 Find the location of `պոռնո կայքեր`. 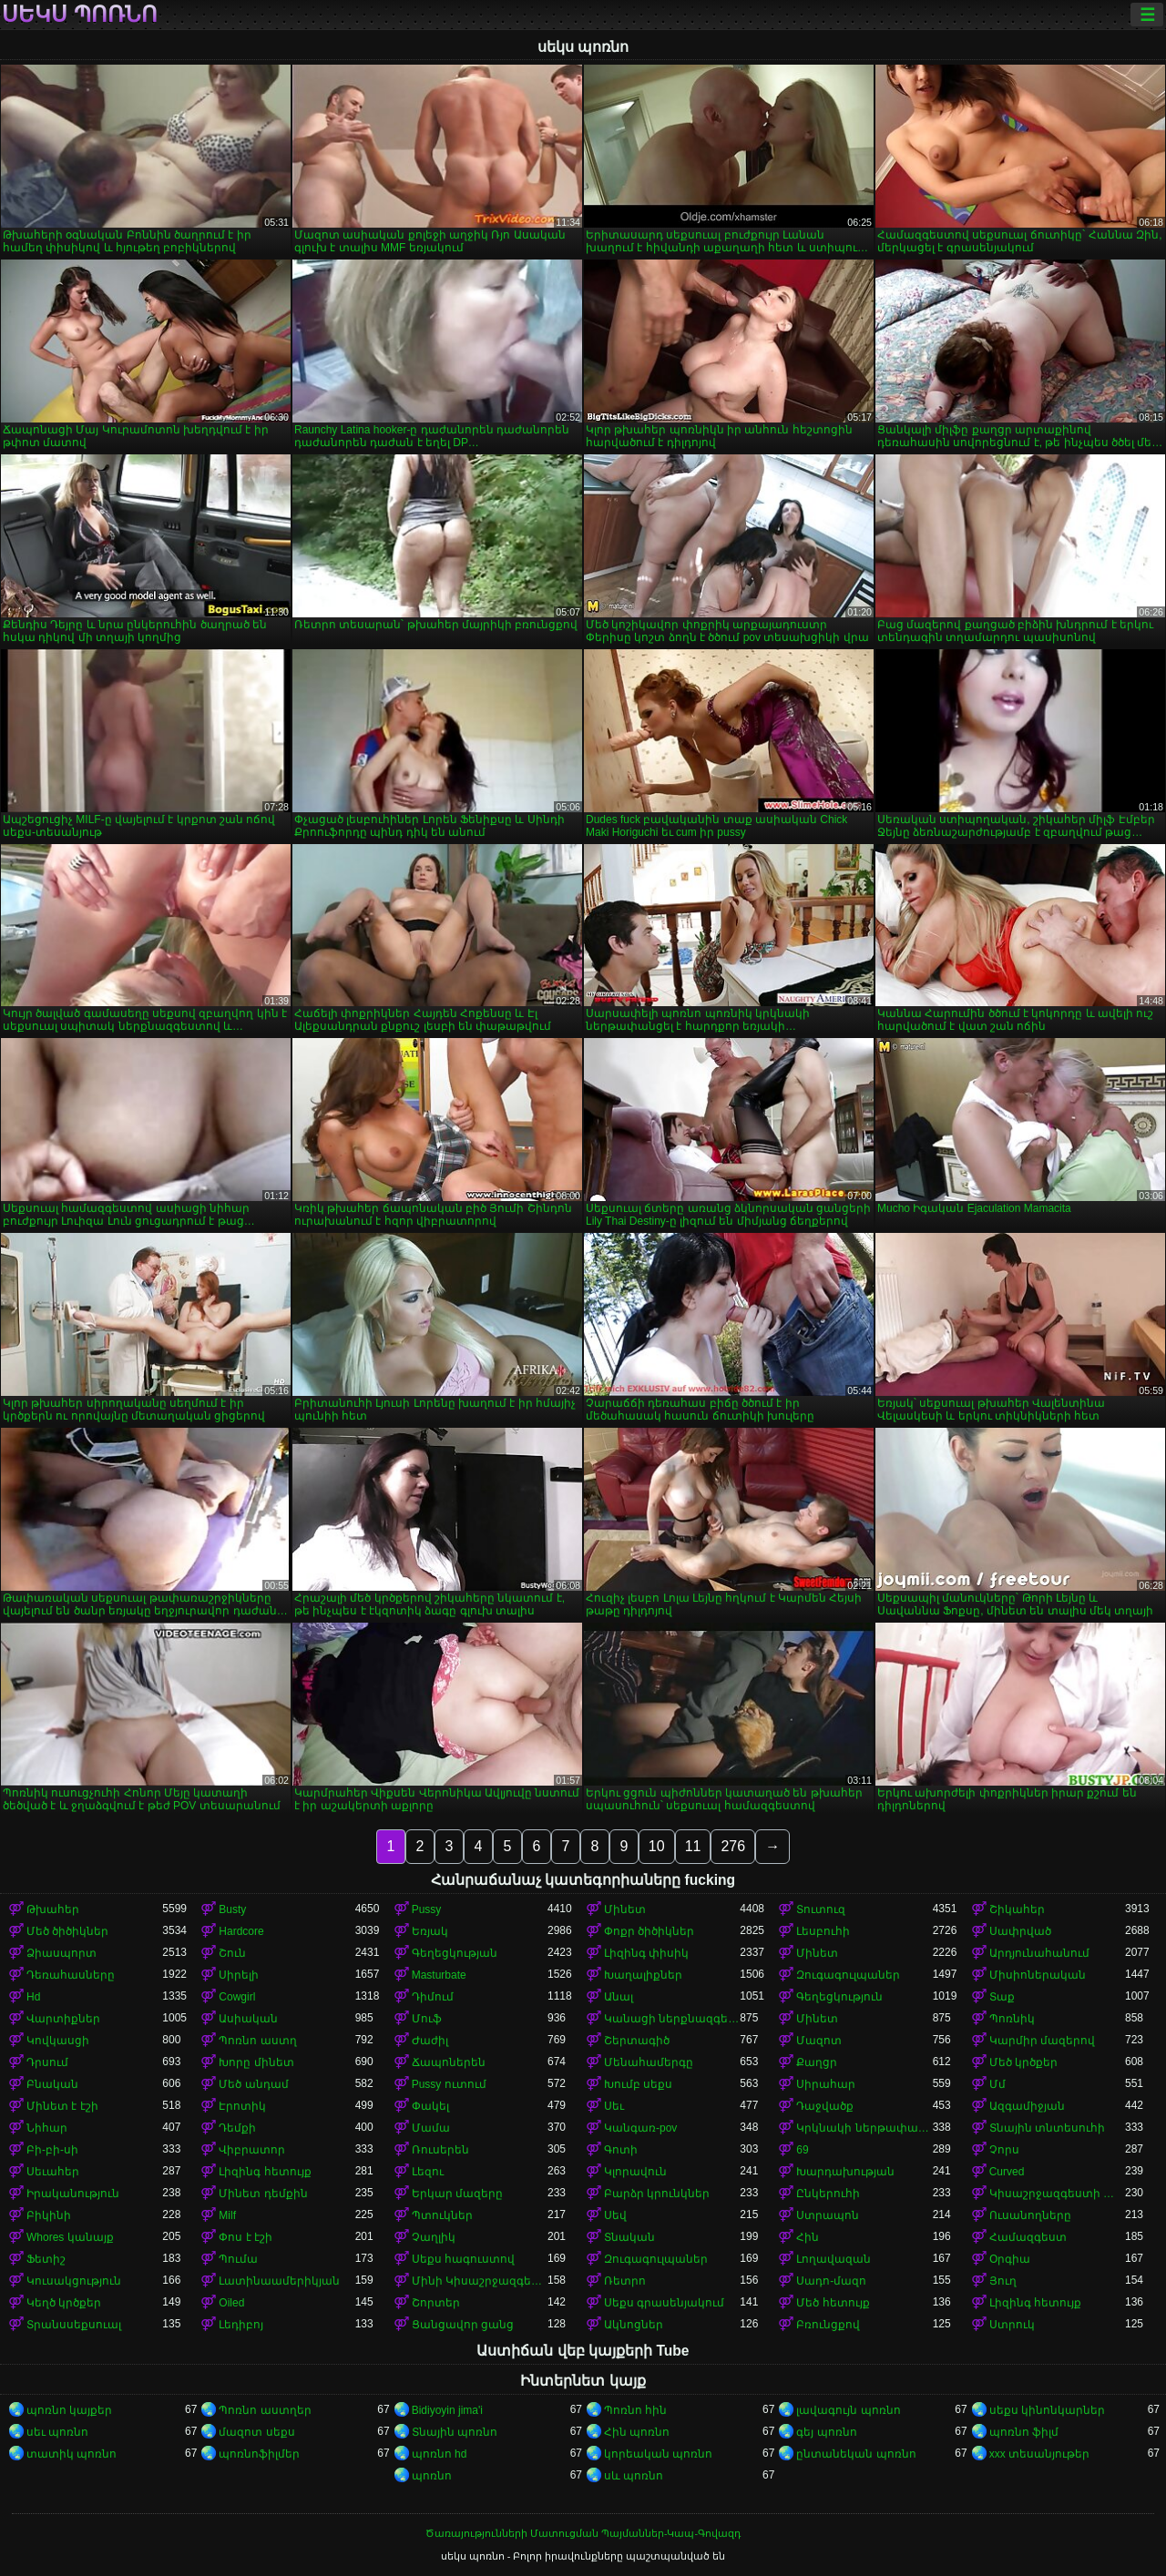

պոռնո կայքեր is located at coordinates (69, 2410).